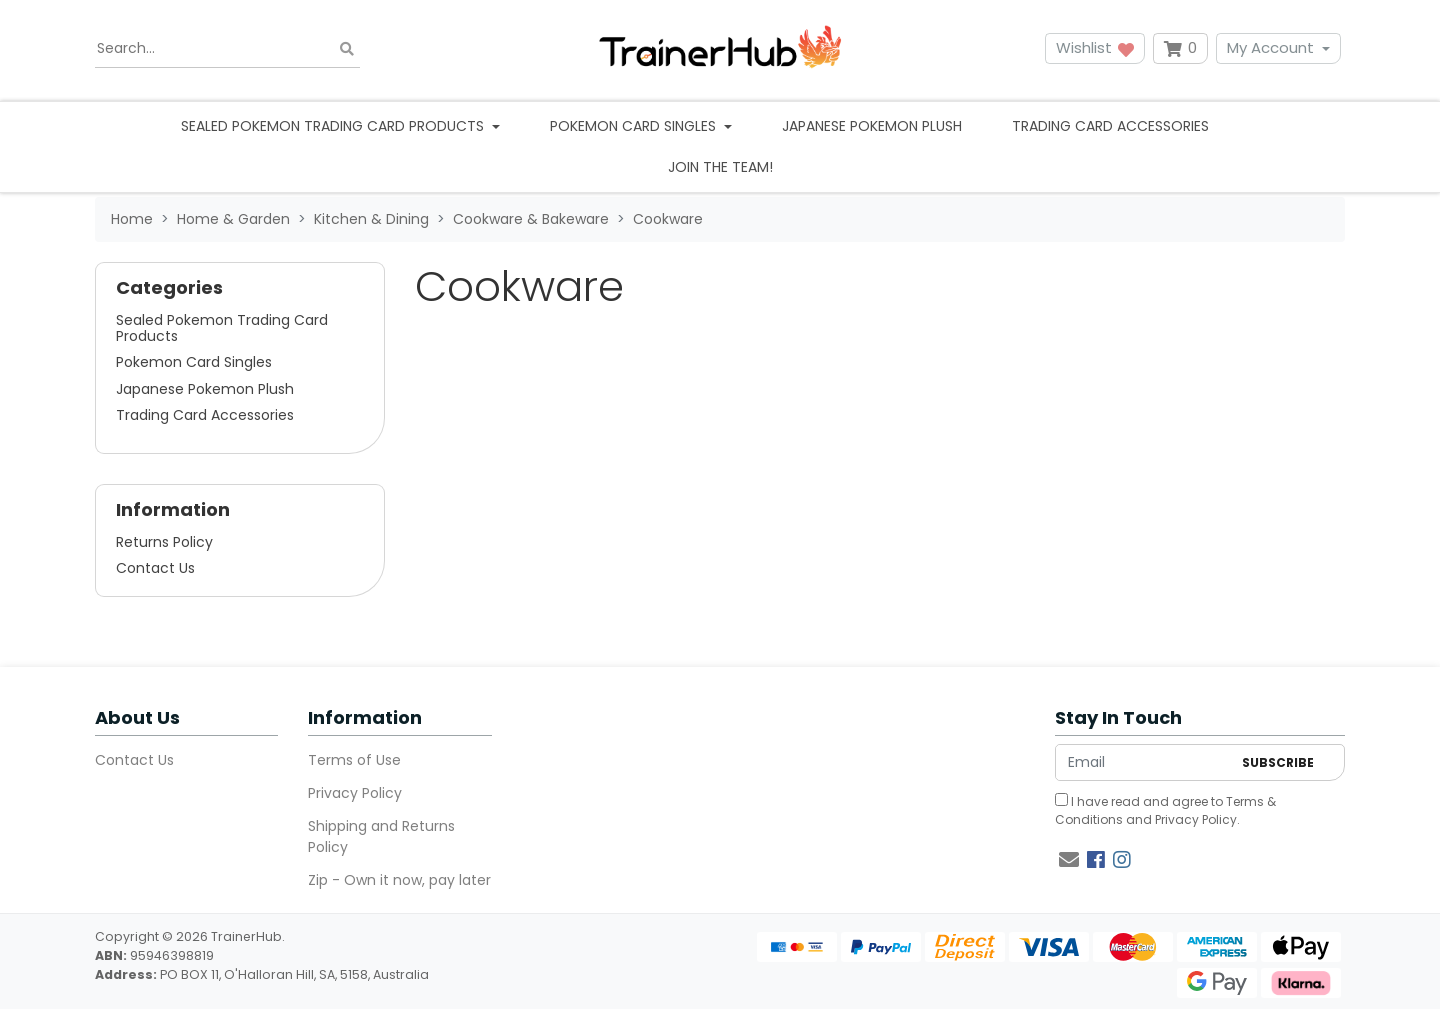 The width and height of the screenshot is (1440, 1034). Describe the element at coordinates (334, 126) in the screenshot. I see `Sealed Pokemon Trading Card Products [button]` at that location.